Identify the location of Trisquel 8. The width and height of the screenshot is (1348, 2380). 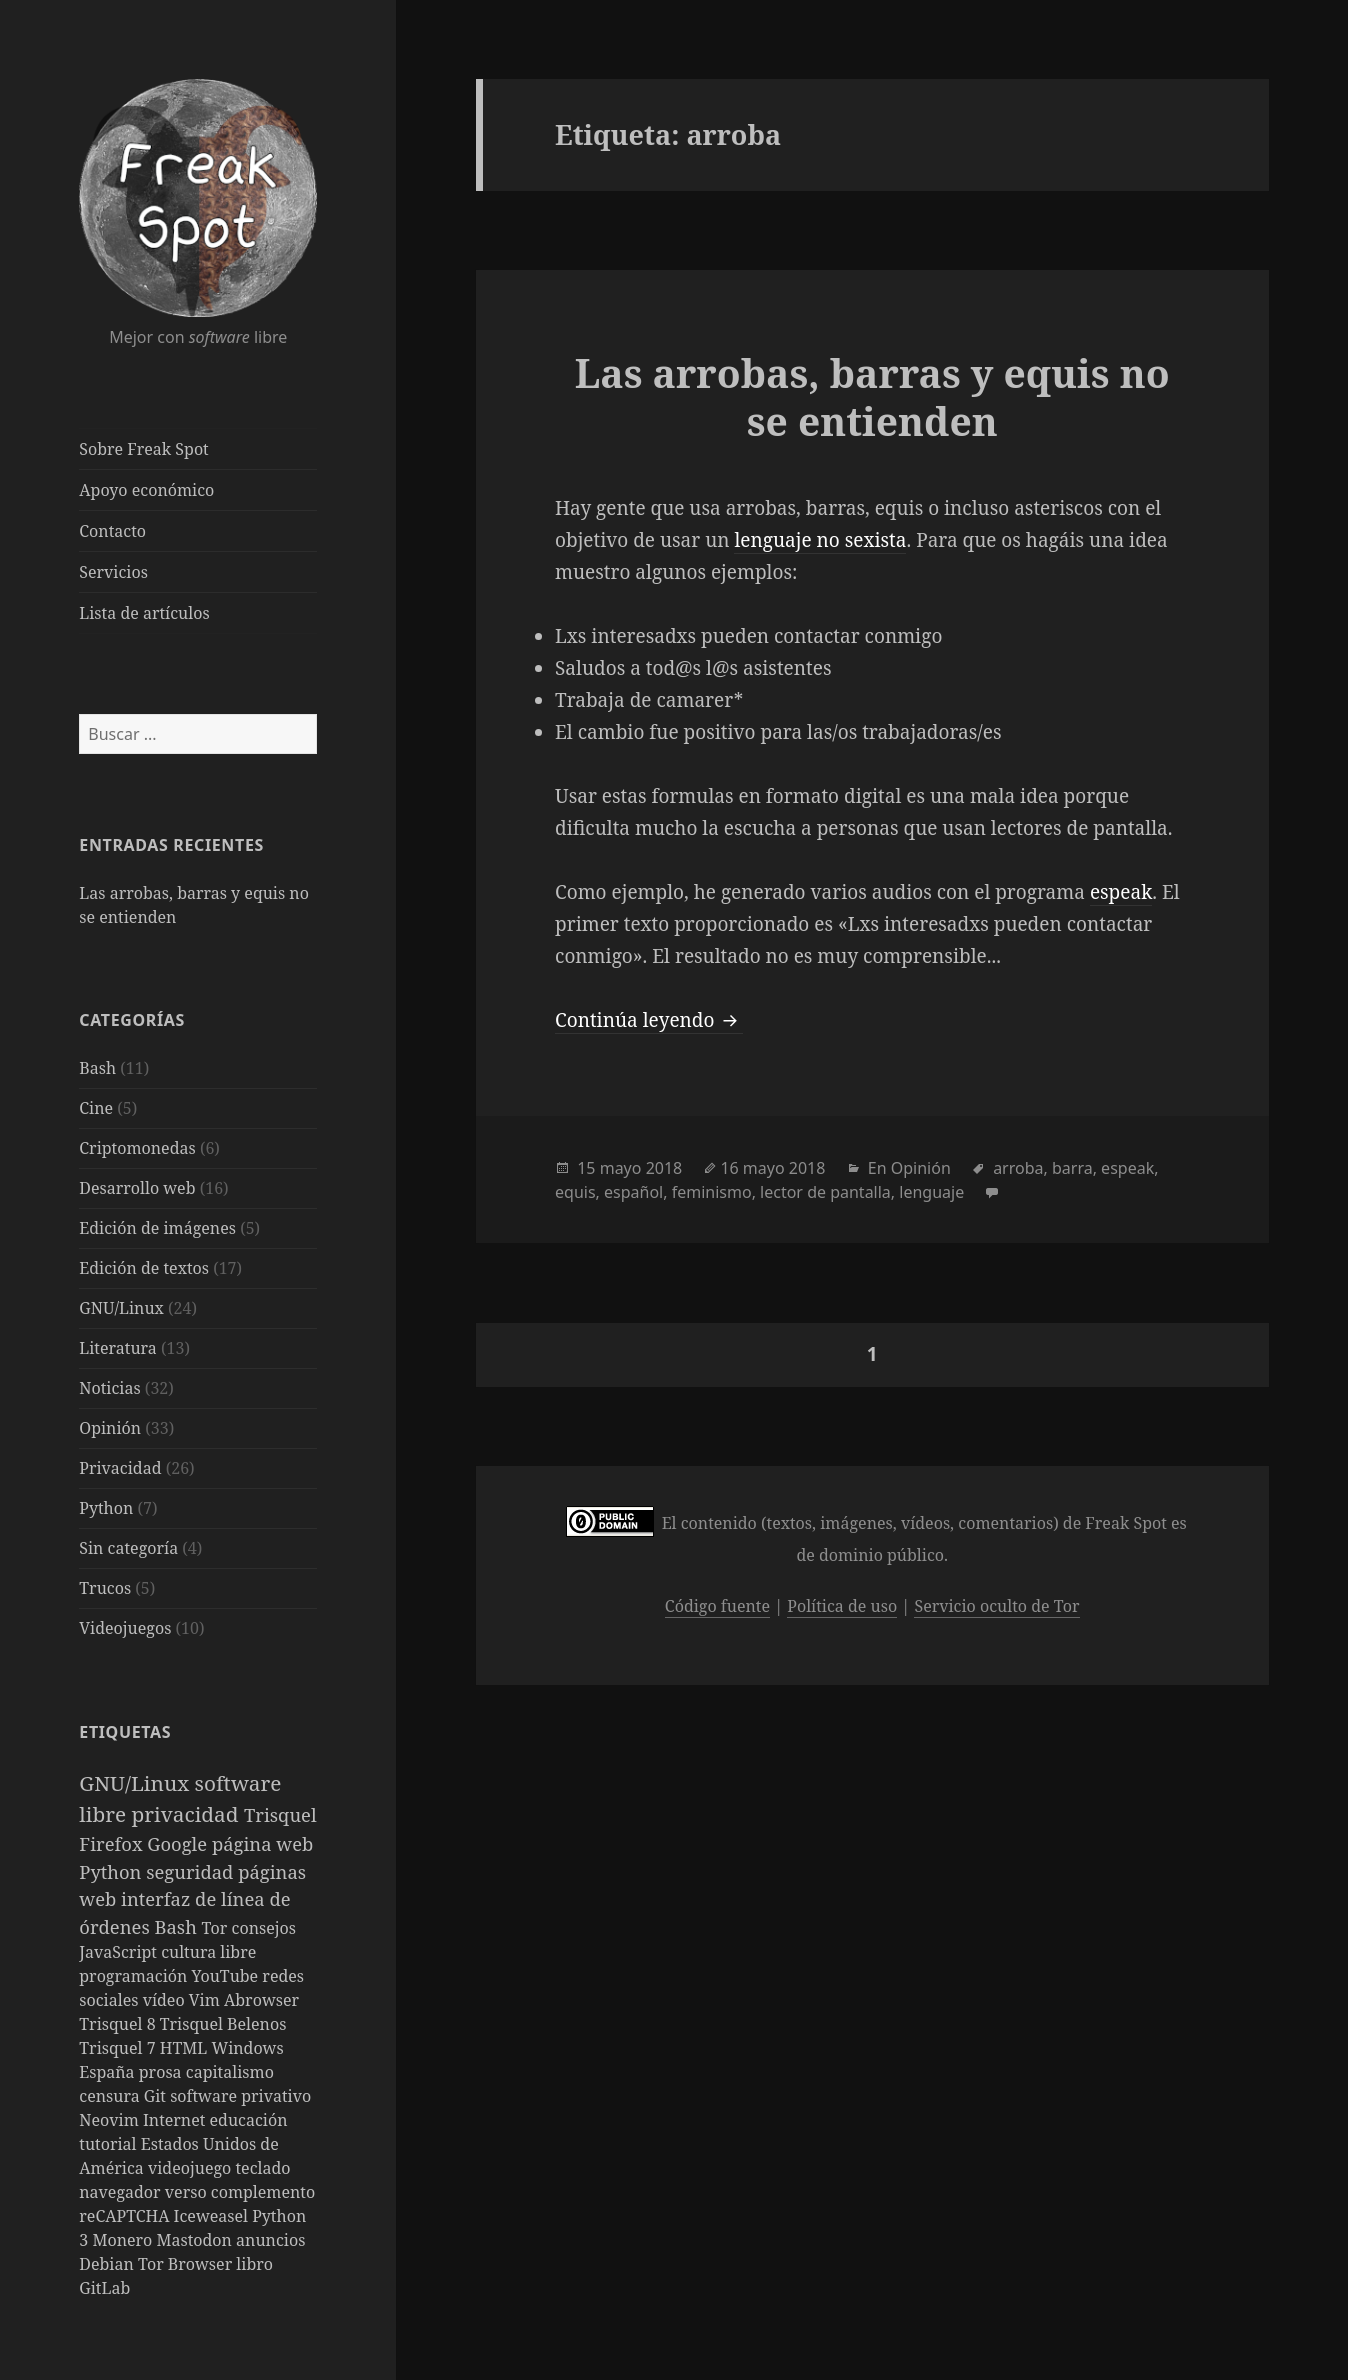
(119, 2024).